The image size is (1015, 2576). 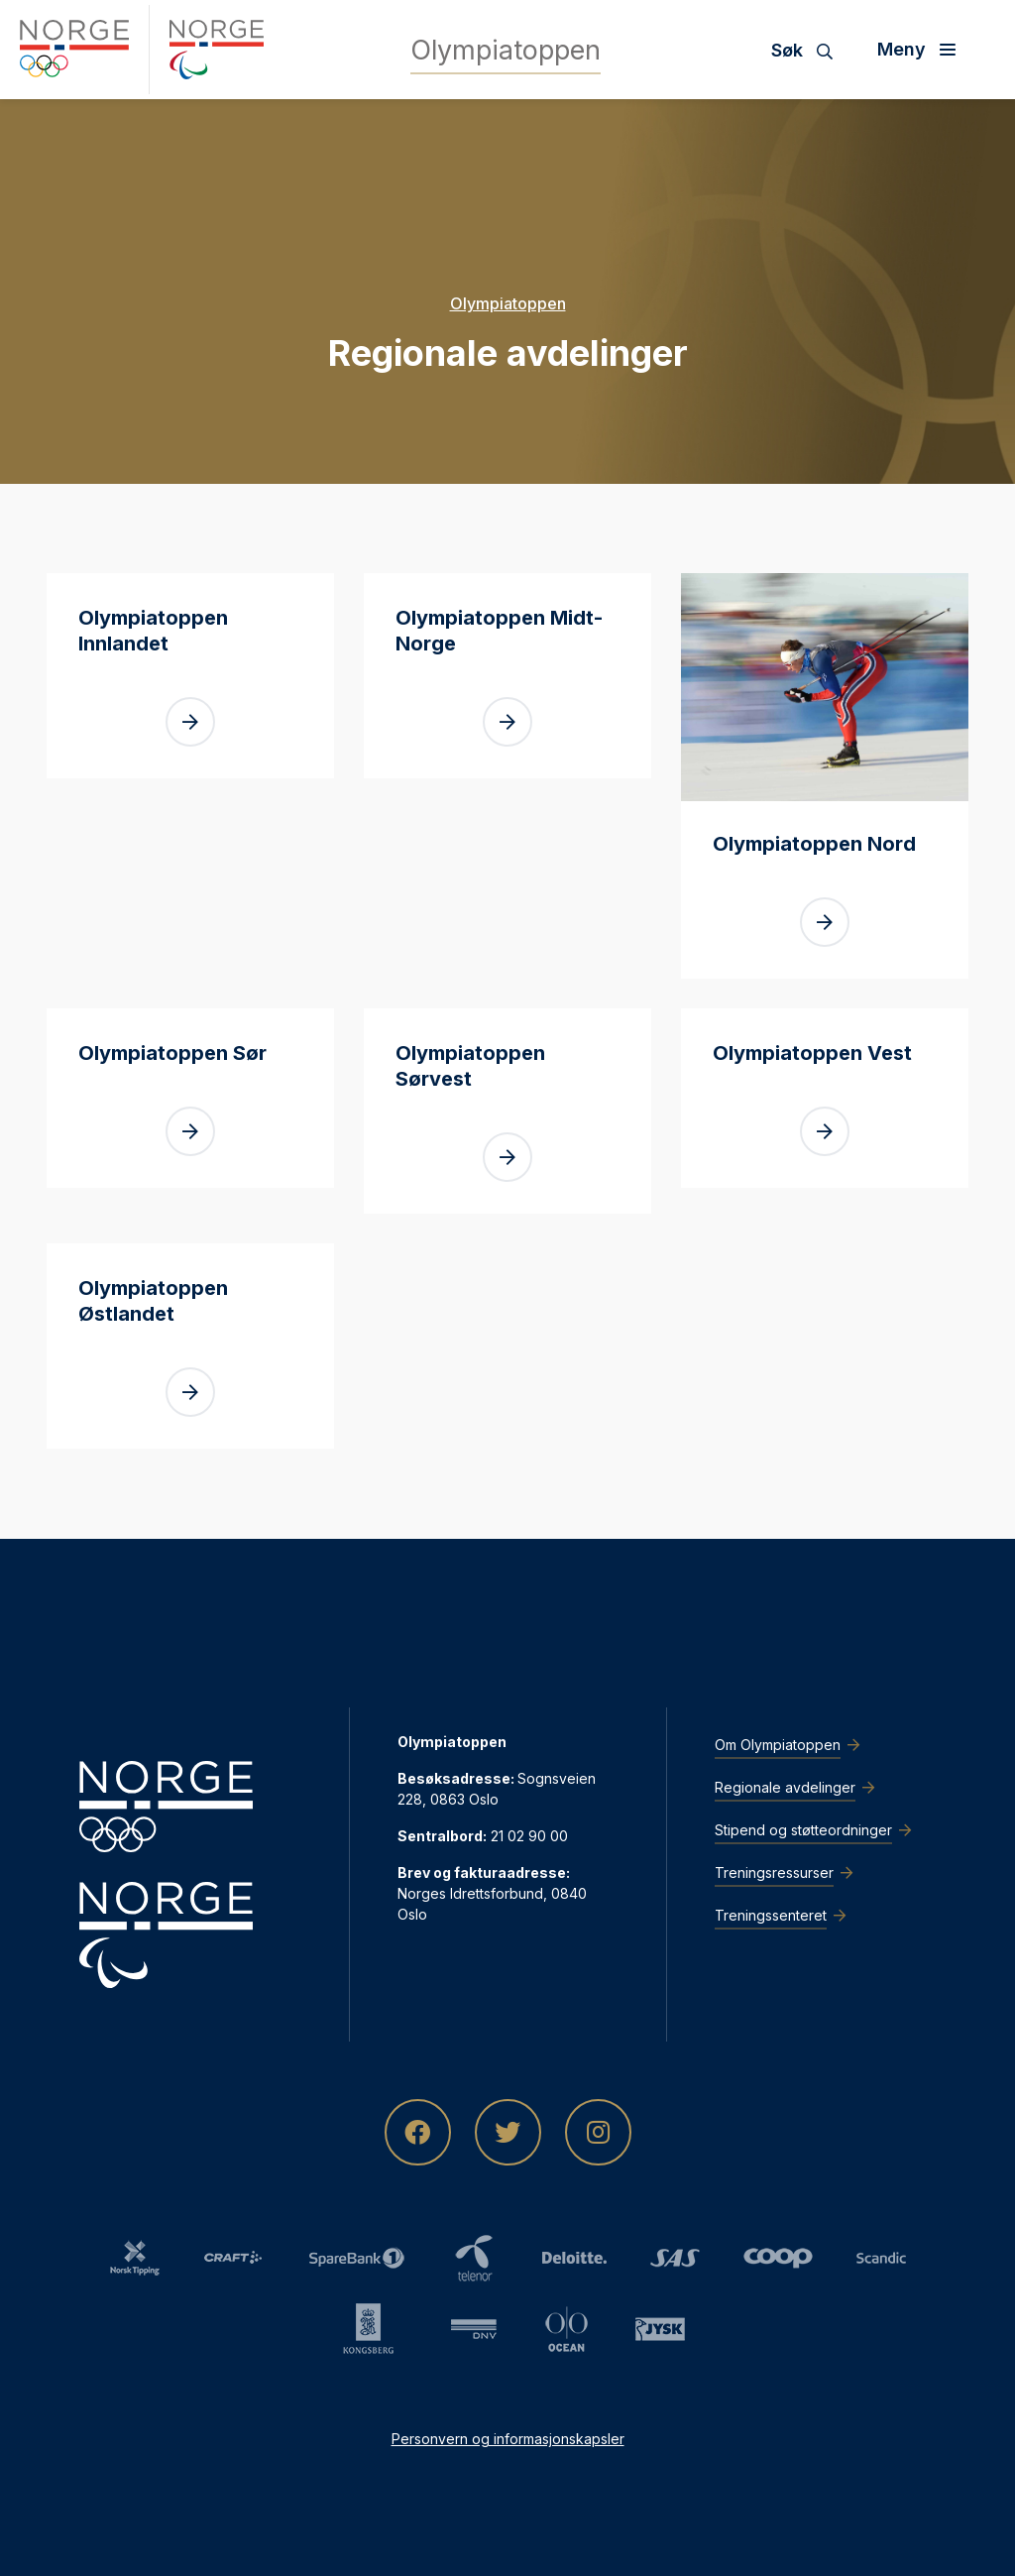 What do you see at coordinates (809, 49) in the screenshot?
I see `[Søk]` at bounding box center [809, 49].